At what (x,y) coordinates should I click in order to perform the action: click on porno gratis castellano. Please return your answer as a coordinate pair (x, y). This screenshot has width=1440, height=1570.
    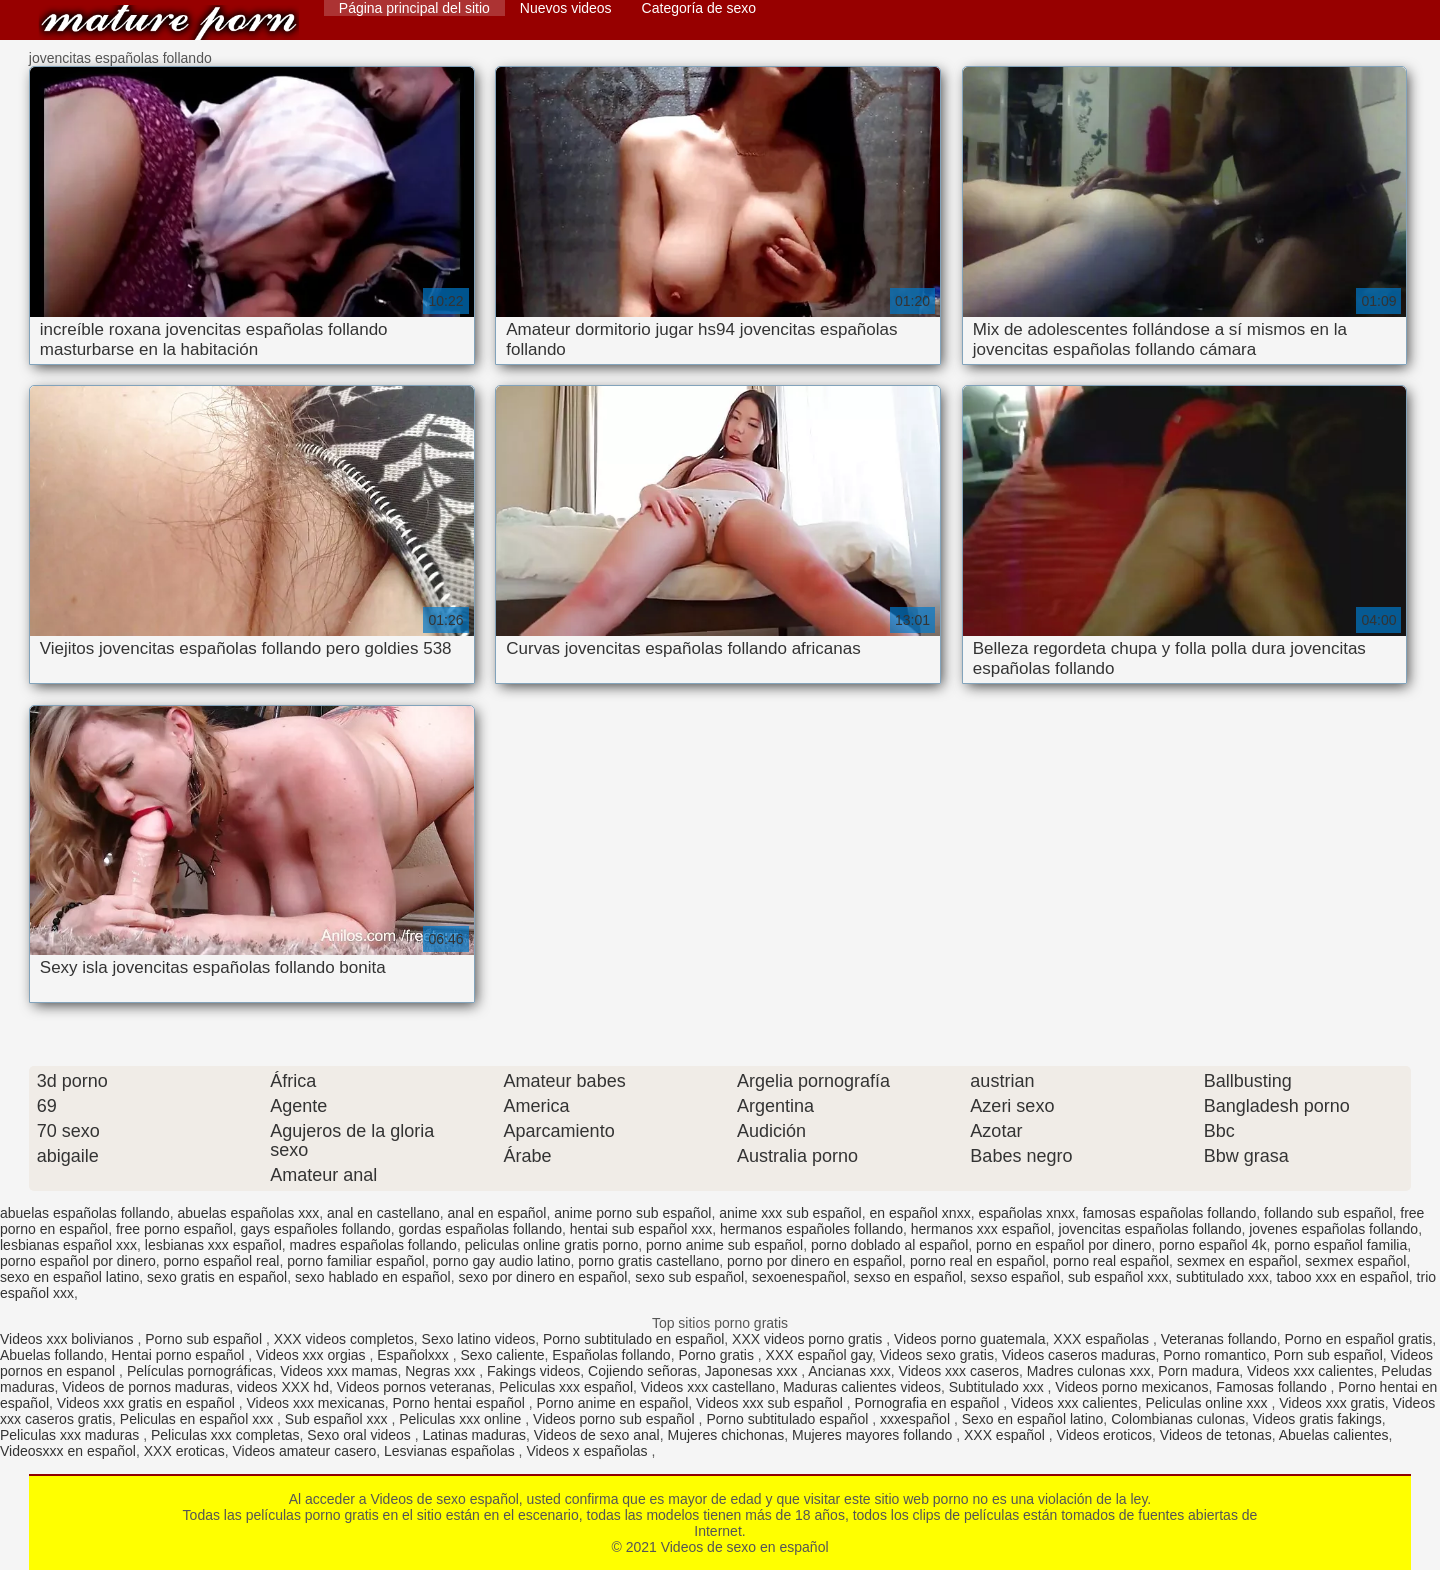
    Looking at the image, I should click on (648, 1261).